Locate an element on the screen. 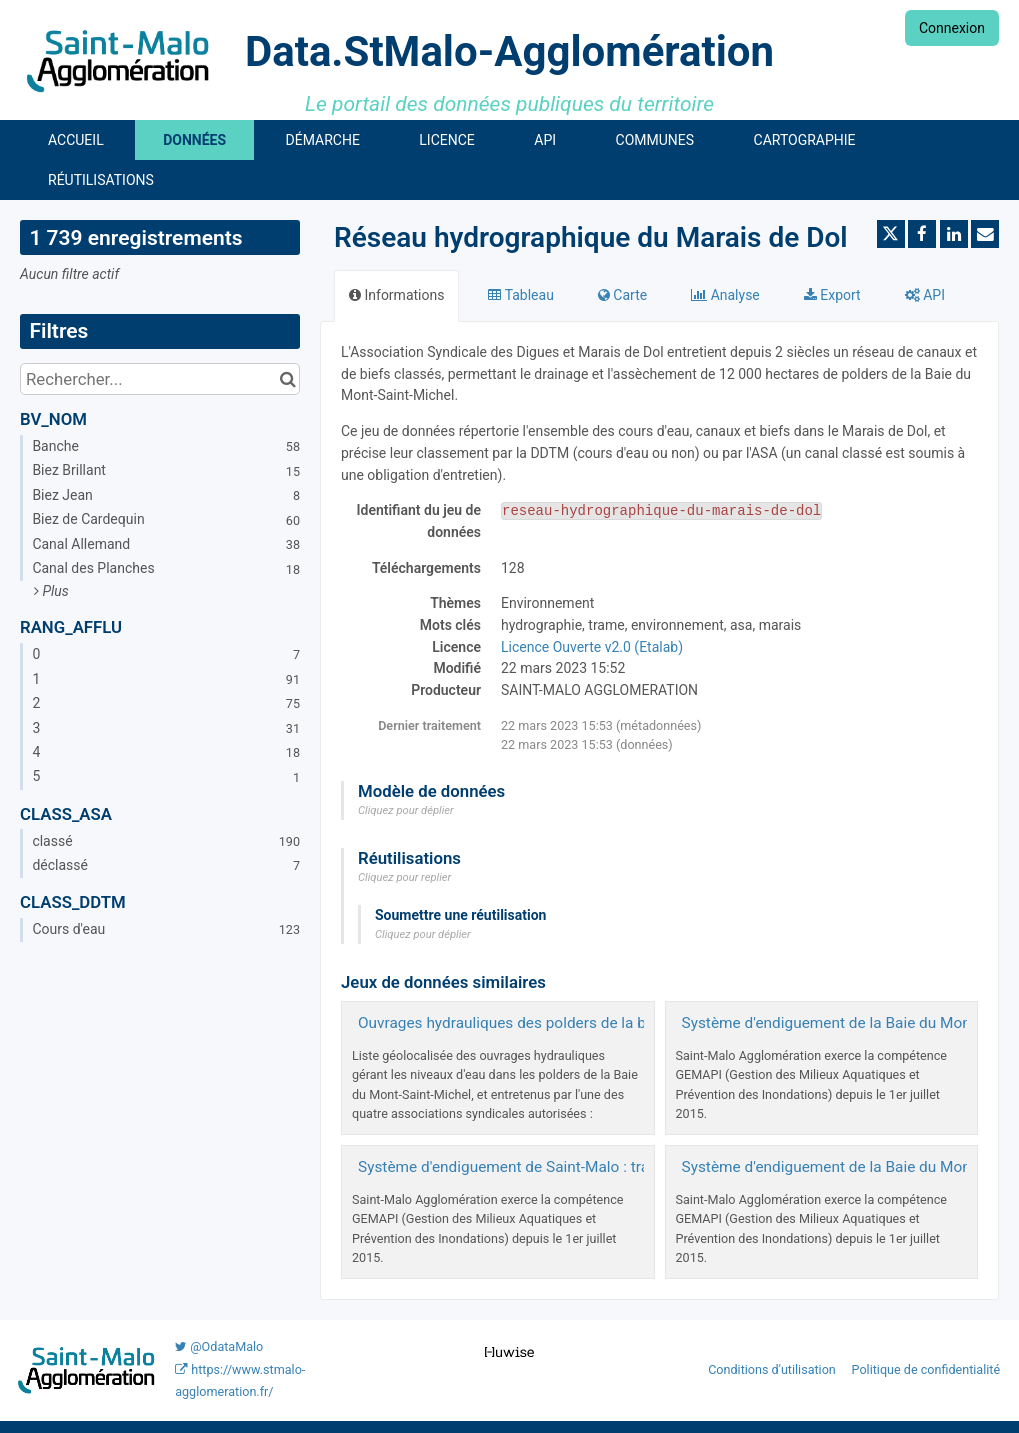 The image size is (1019, 1433). Carte [tab] is located at coordinates (622, 295).